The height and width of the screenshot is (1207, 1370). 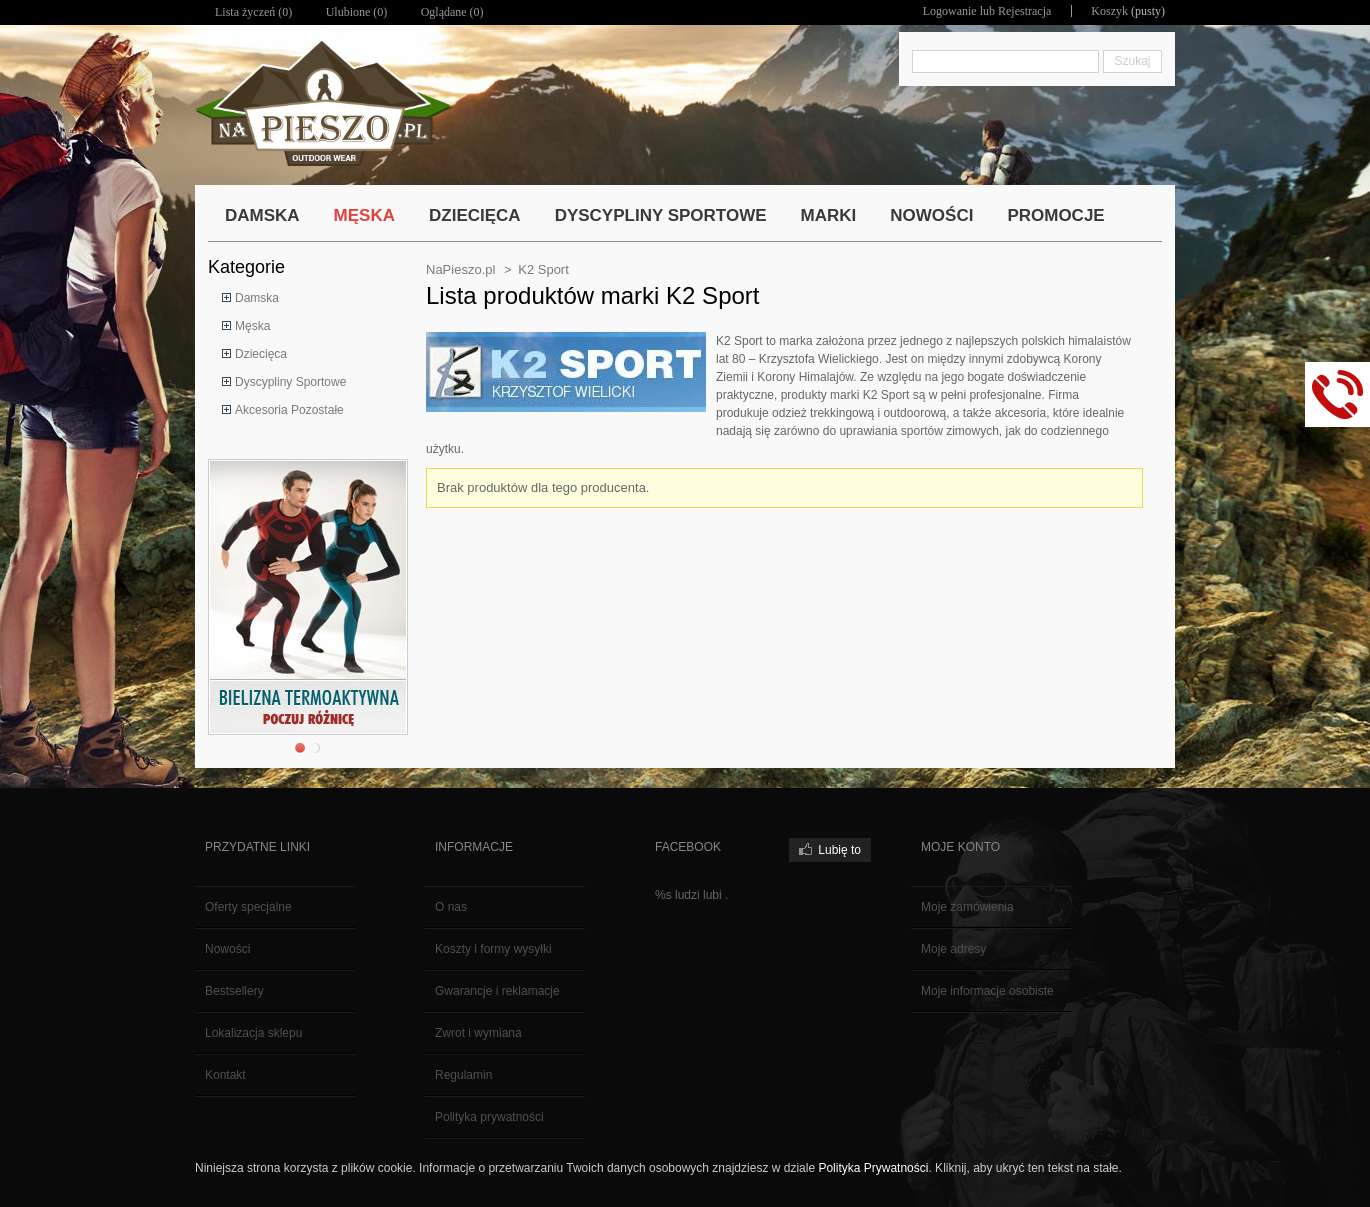 What do you see at coordinates (290, 382) in the screenshot?
I see `Dyscypliny Sportowe` at bounding box center [290, 382].